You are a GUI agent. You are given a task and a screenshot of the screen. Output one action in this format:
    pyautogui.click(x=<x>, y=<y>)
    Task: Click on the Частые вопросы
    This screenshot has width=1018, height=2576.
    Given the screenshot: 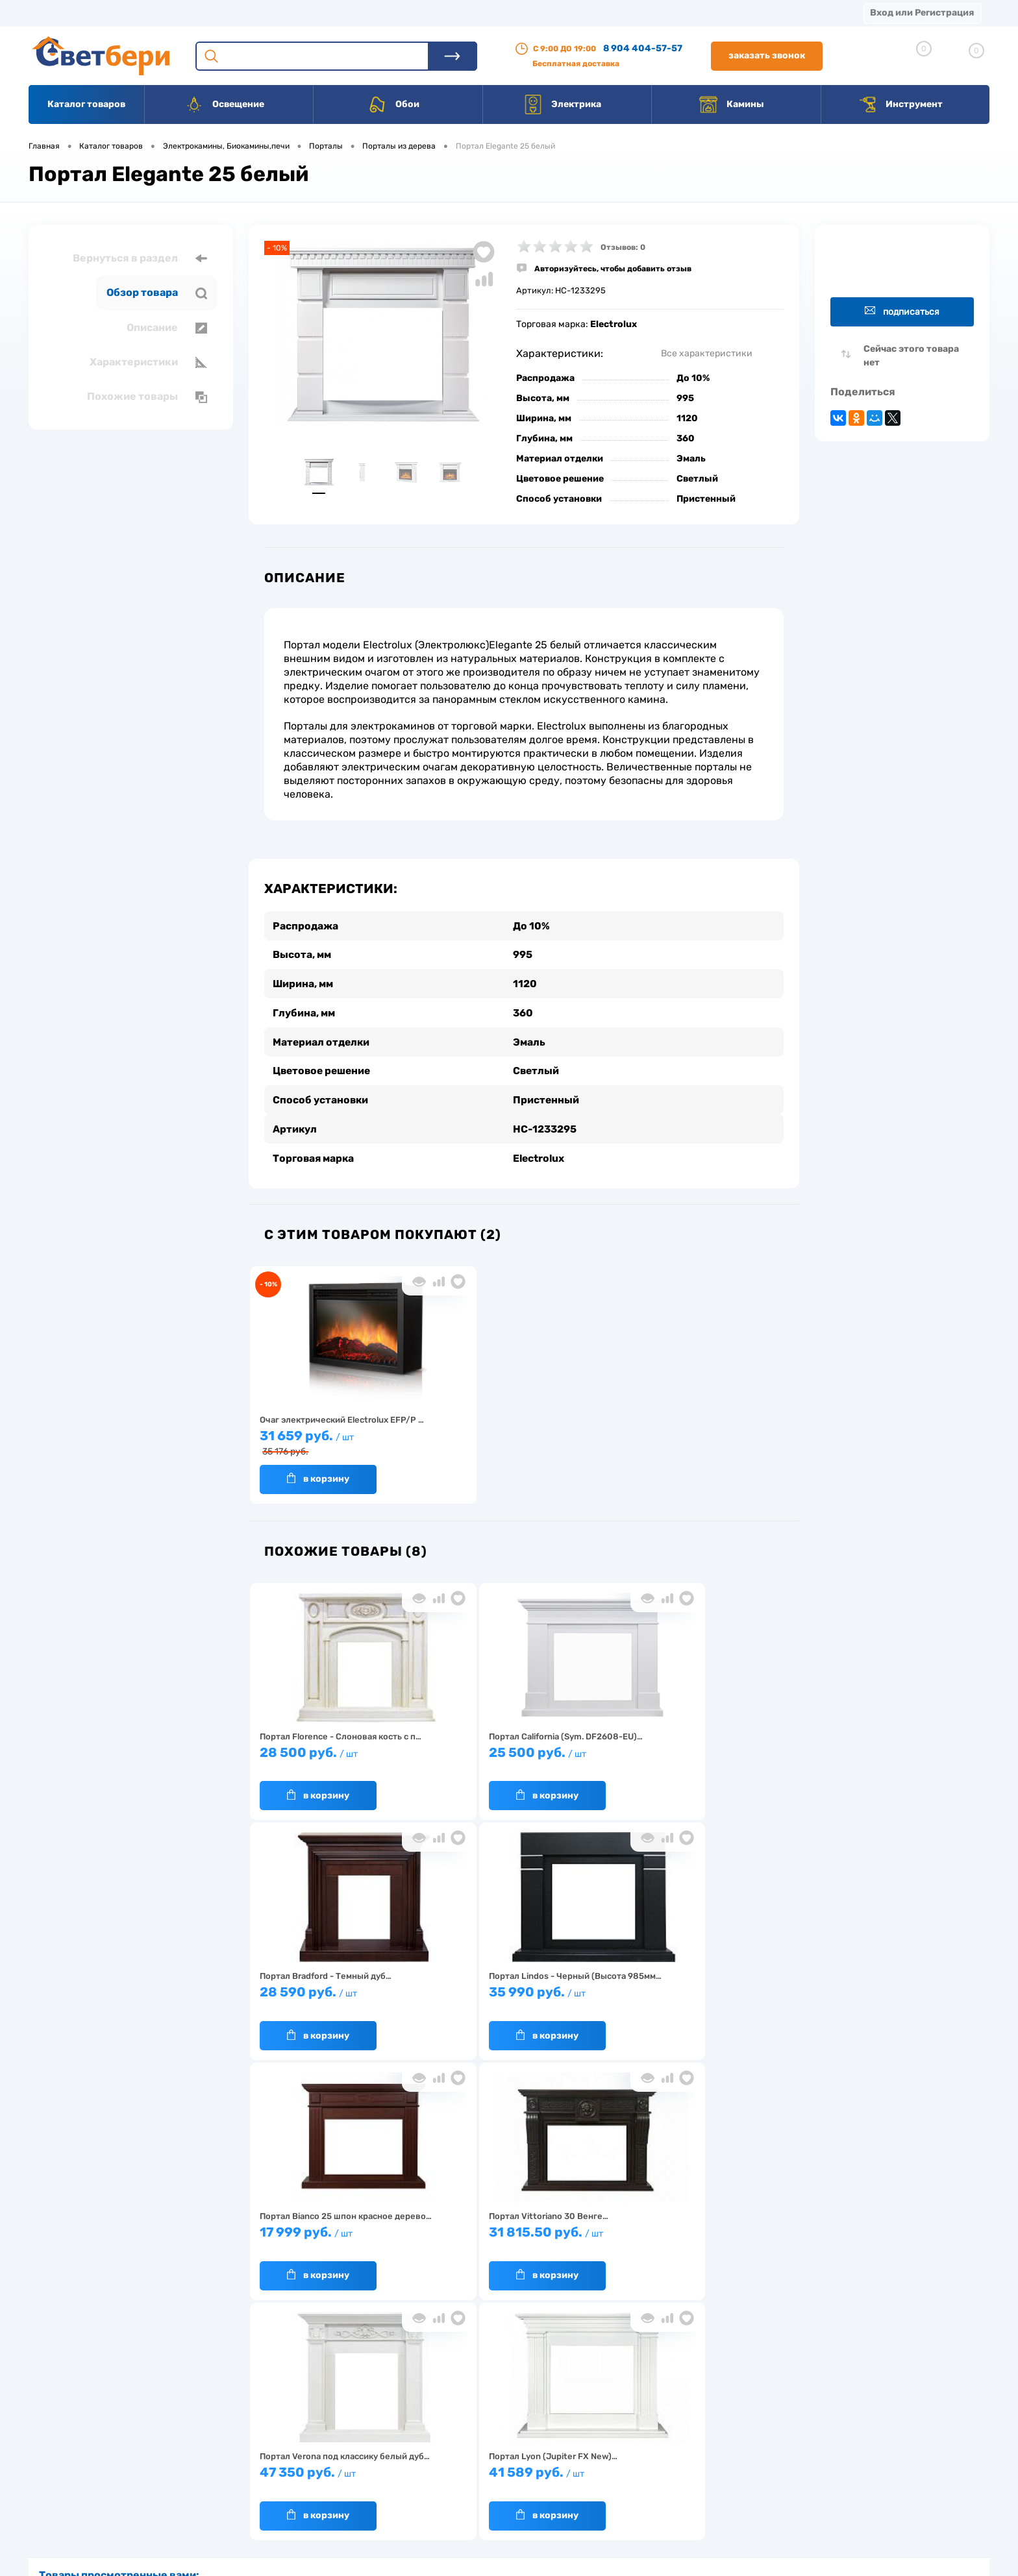 What is the action you would take?
    pyautogui.click(x=309, y=2503)
    